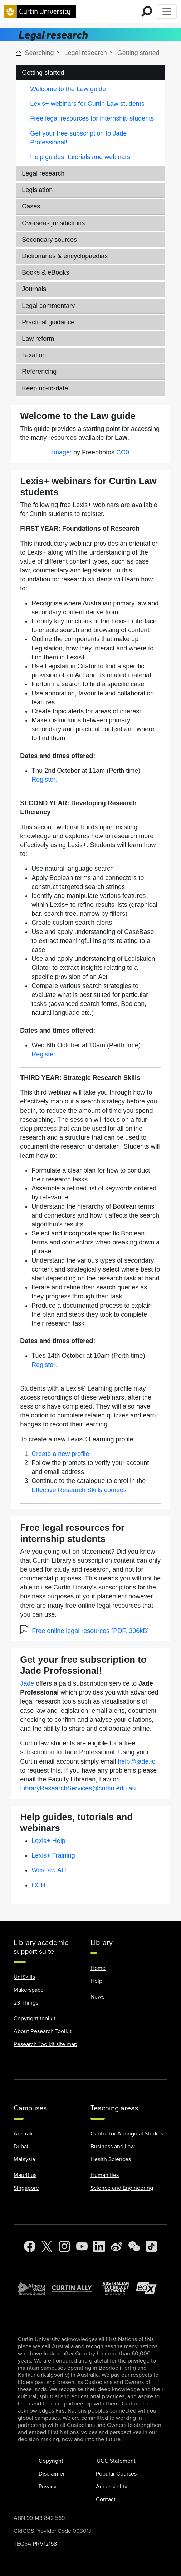 Image resolution: width=181 pixels, height=2576 pixels. Describe the element at coordinates (112, 2146) in the screenshot. I see `Business and Law` at that location.